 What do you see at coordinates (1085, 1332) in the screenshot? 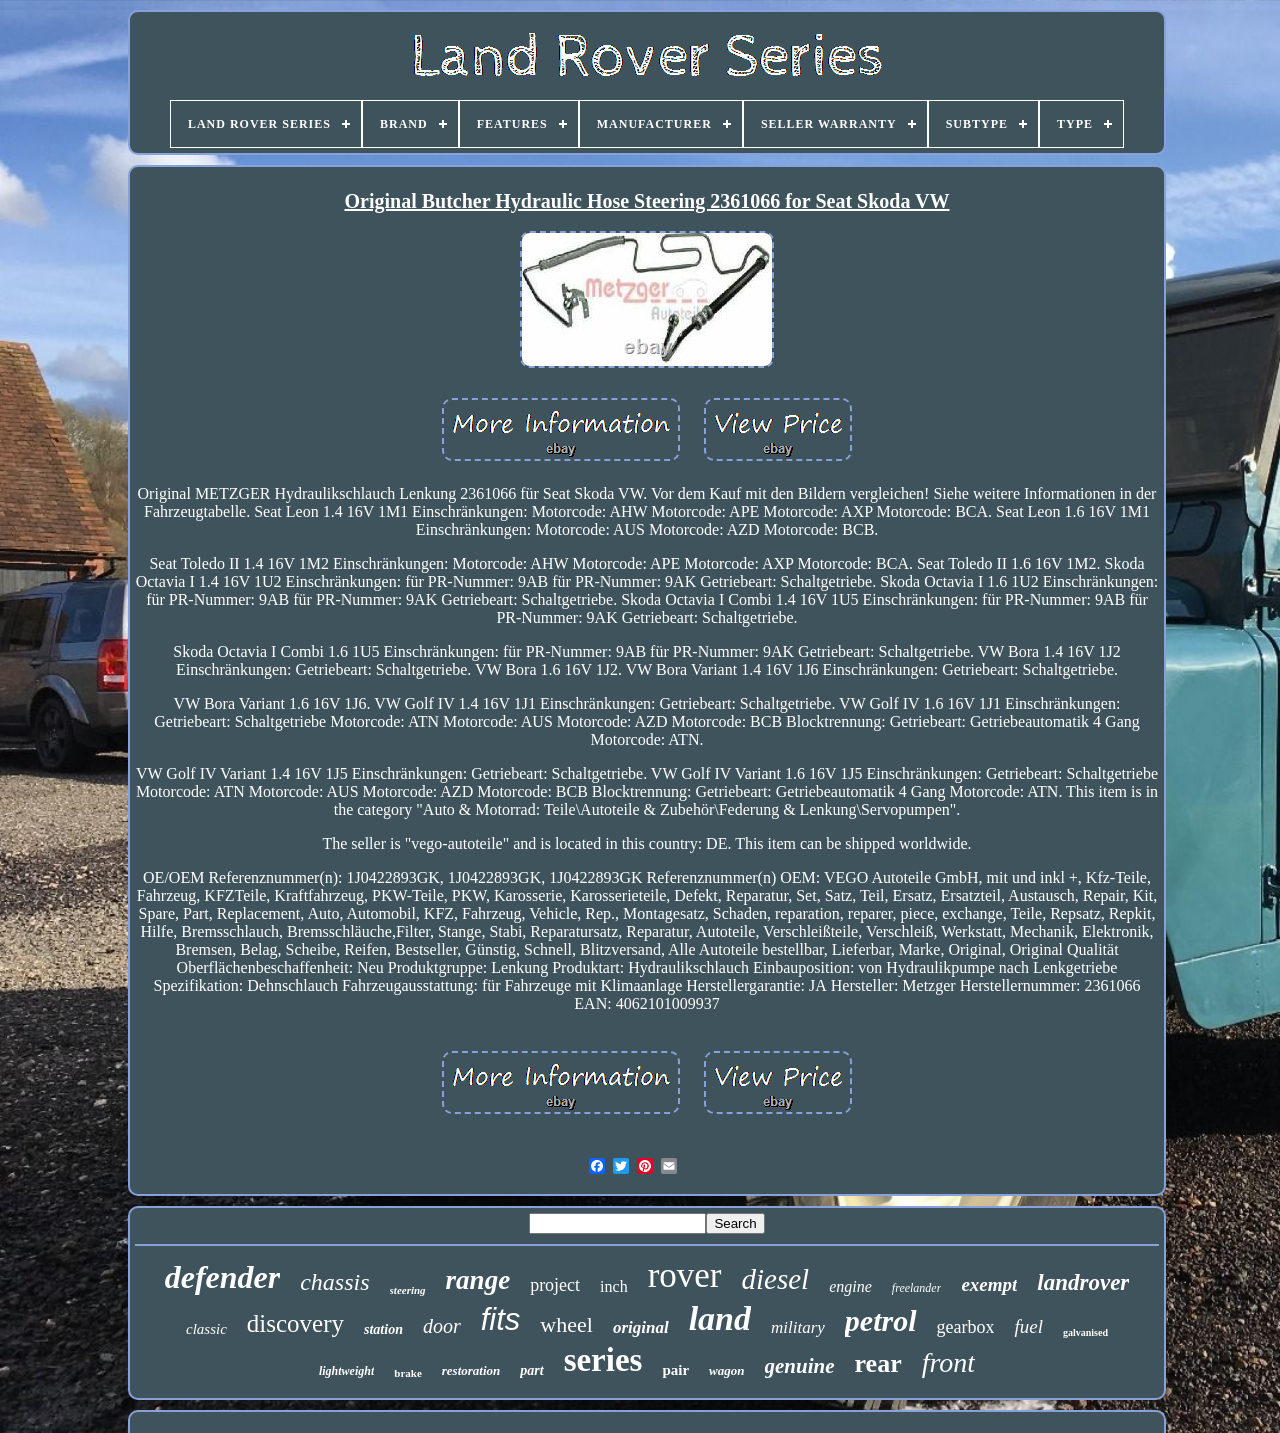
I see `galvanised` at bounding box center [1085, 1332].